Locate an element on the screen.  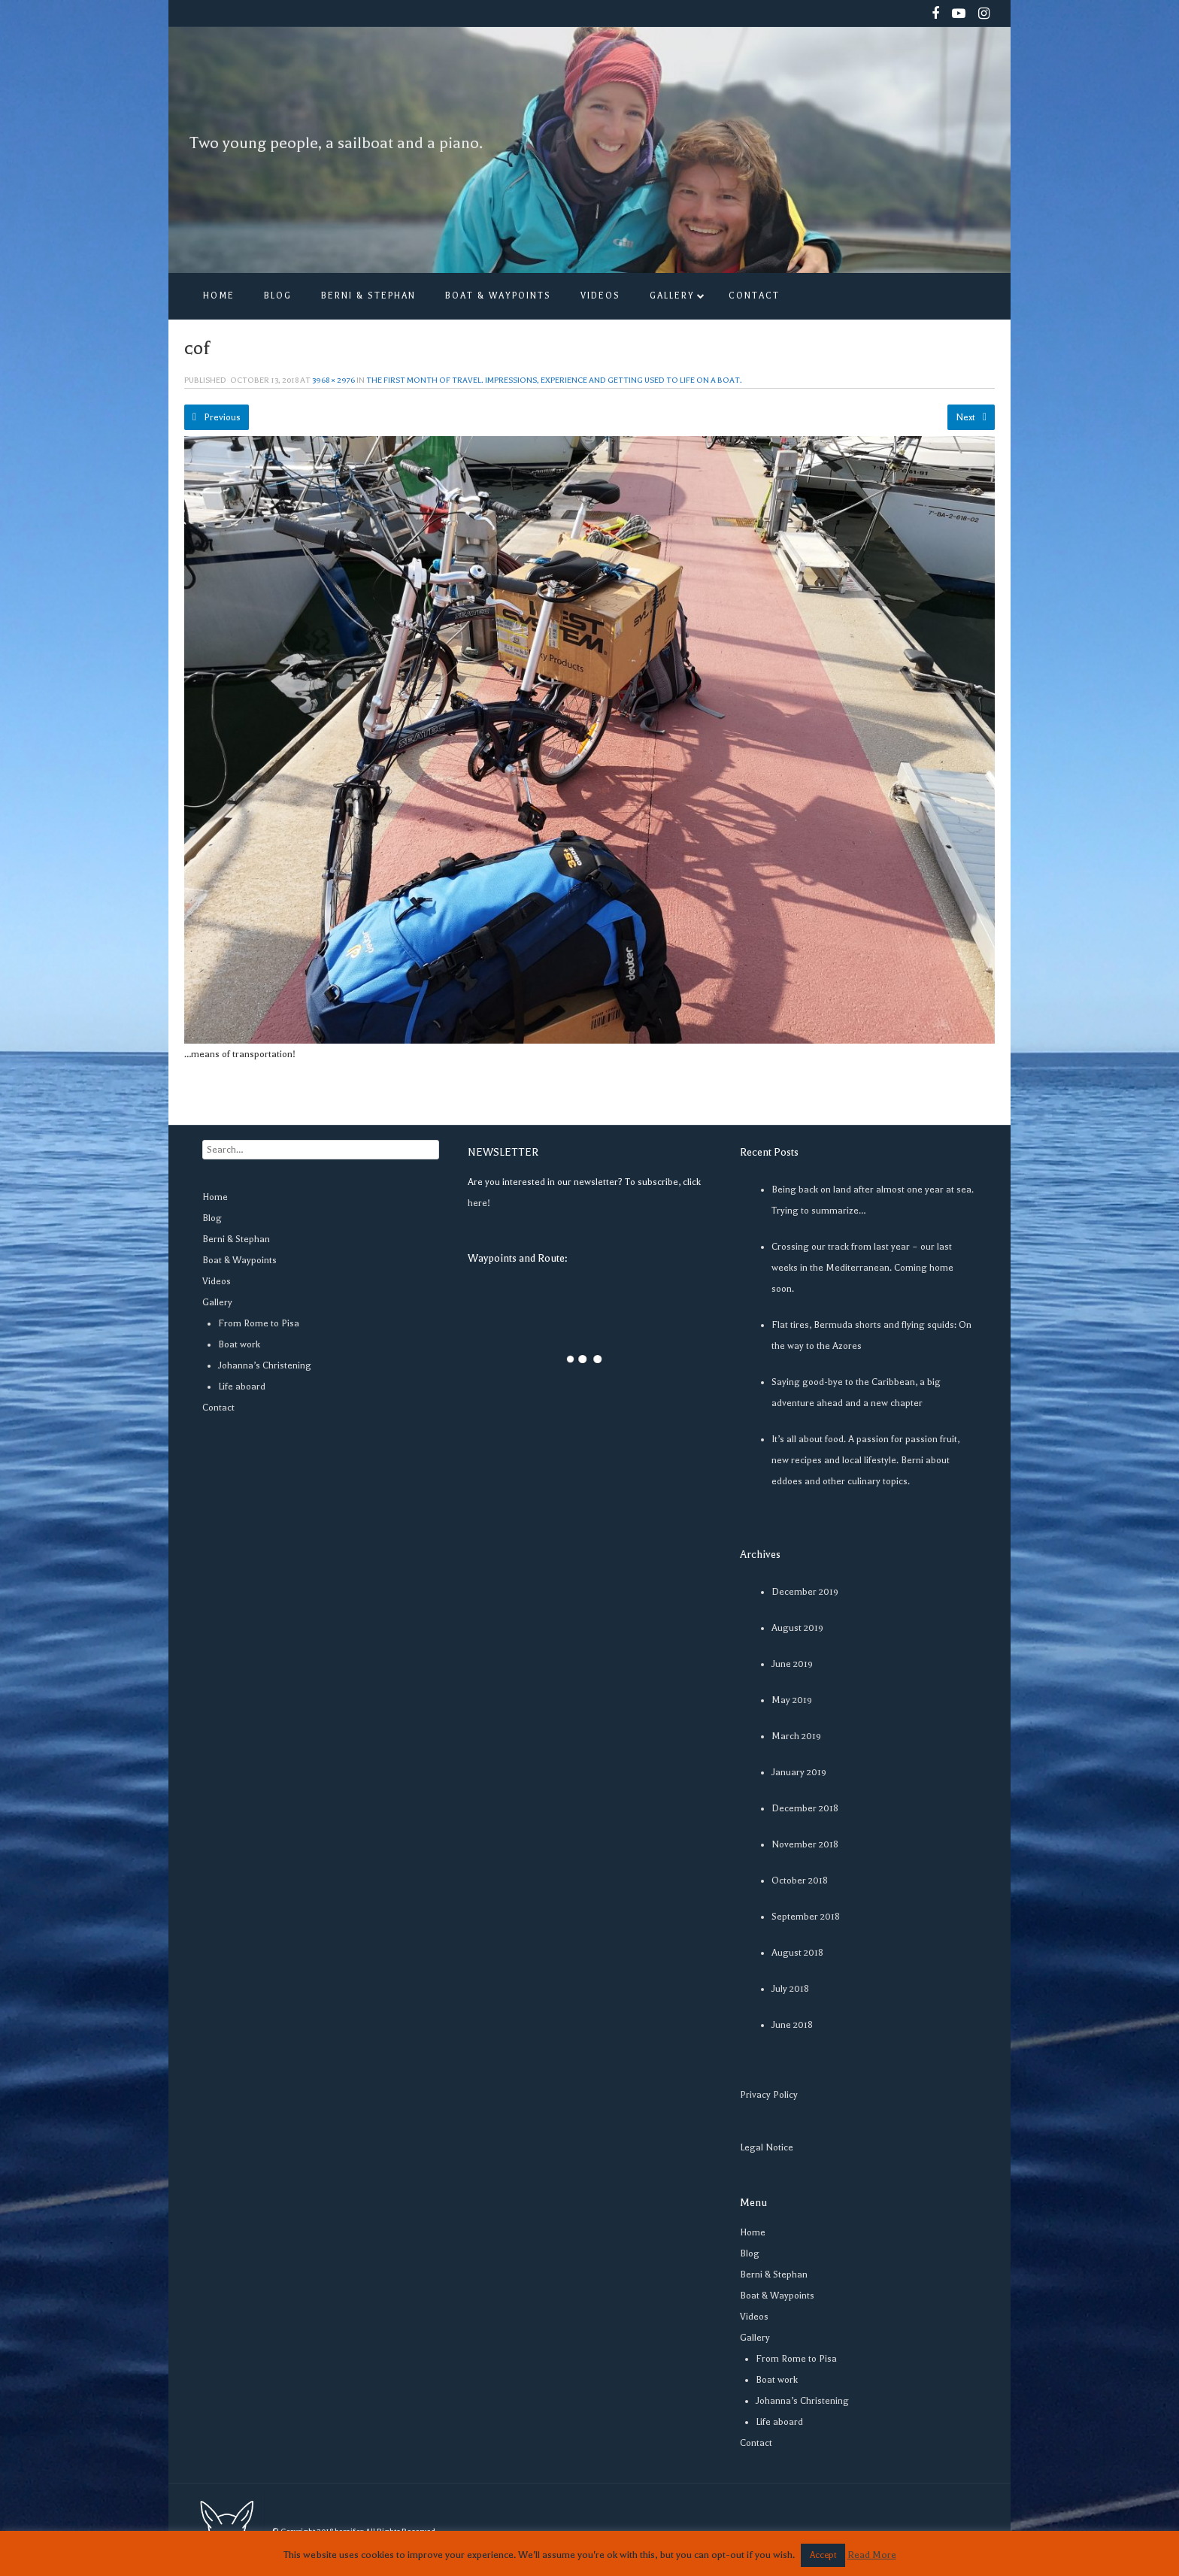
Read More is located at coordinates (871, 2554).